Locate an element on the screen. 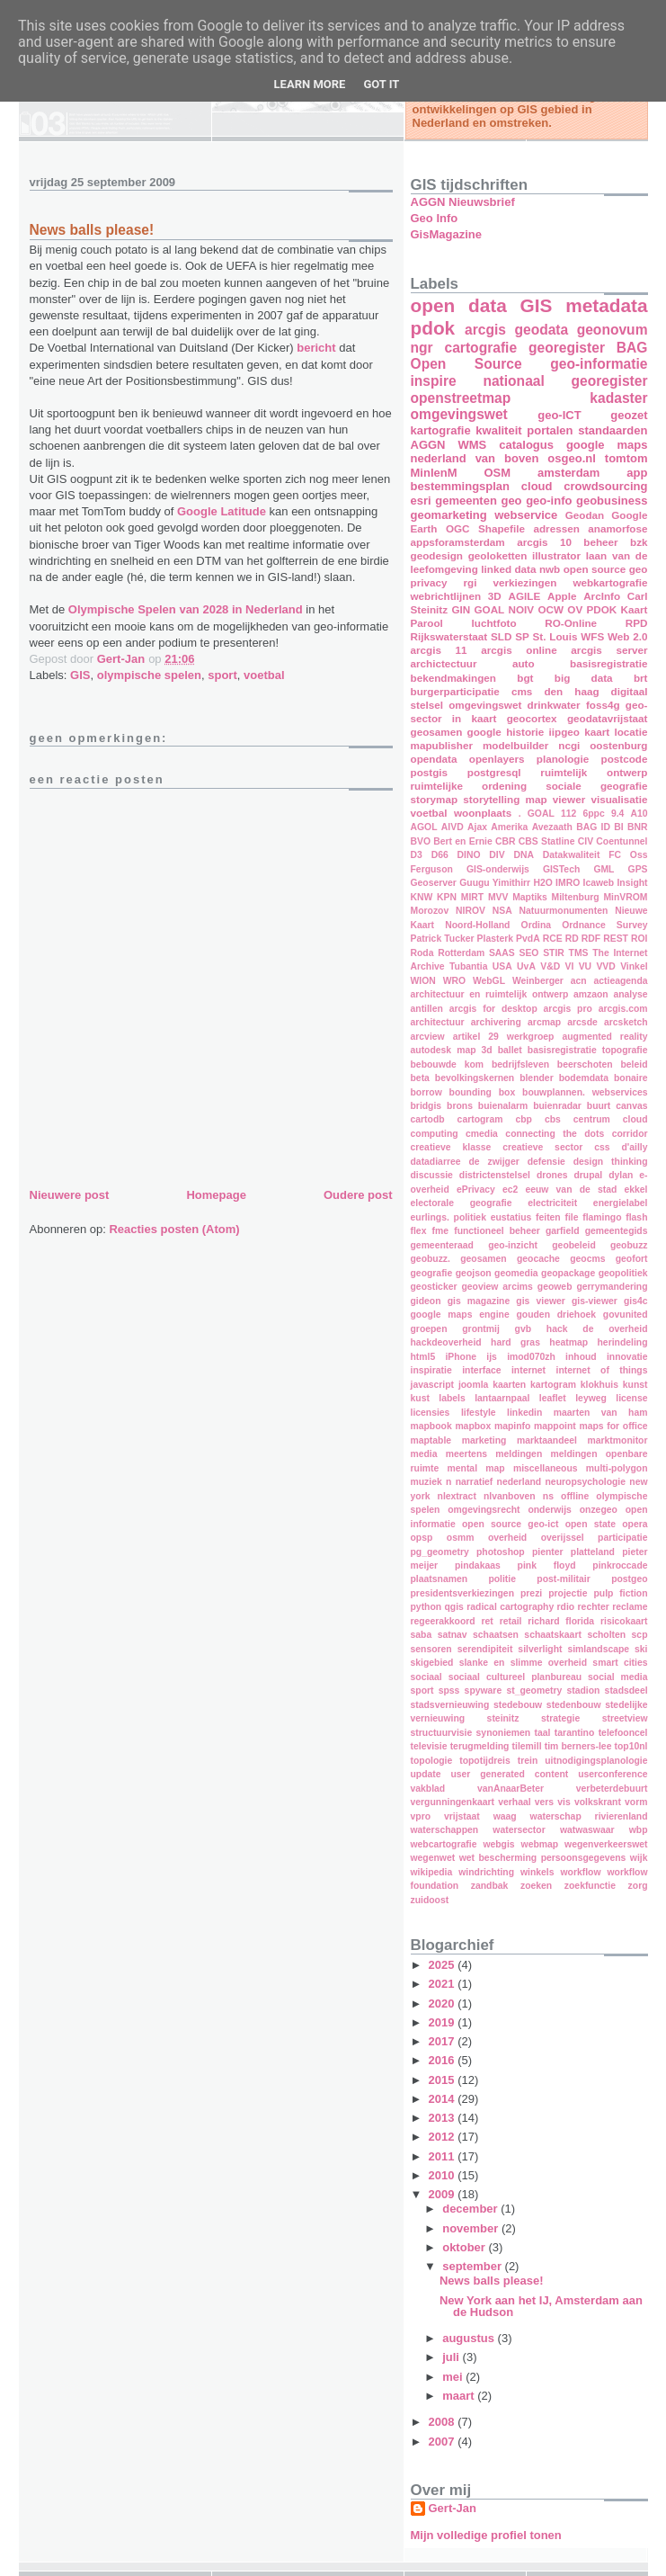 The image size is (666, 2576). 2014 is located at coordinates (443, 2099).